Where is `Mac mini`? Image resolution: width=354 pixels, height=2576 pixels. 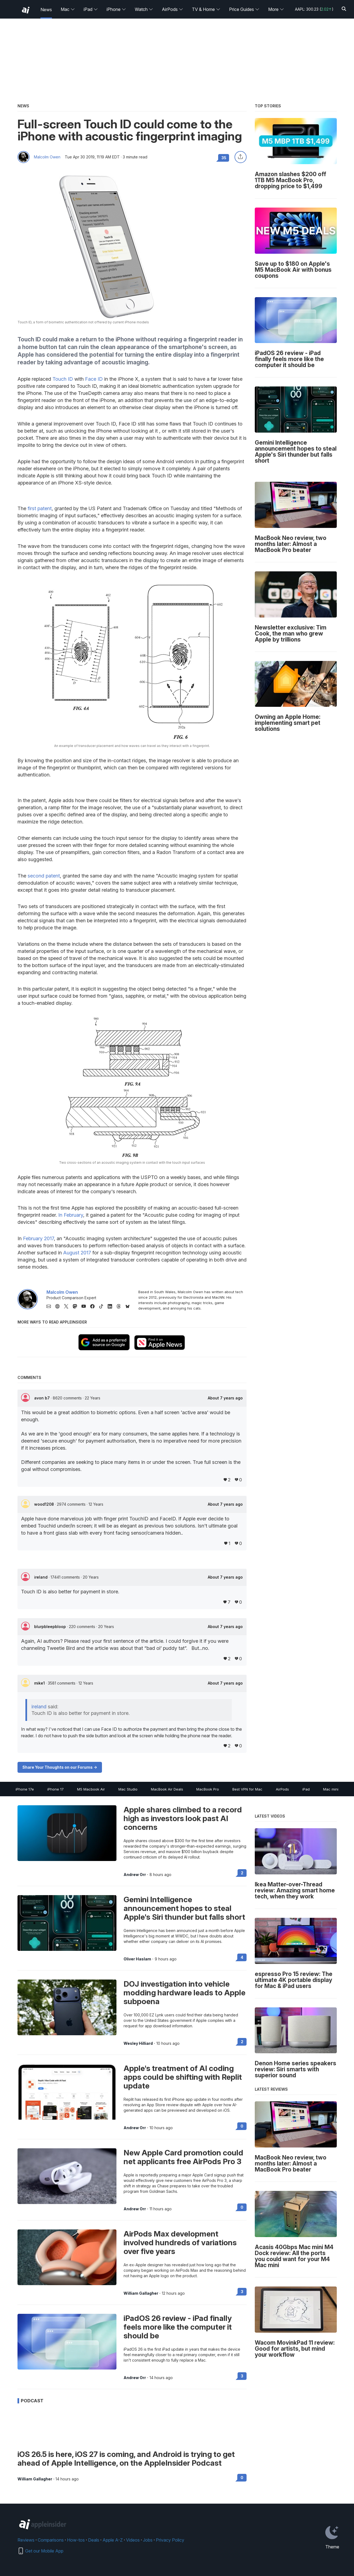 Mac mini is located at coordinates (330, 1789).